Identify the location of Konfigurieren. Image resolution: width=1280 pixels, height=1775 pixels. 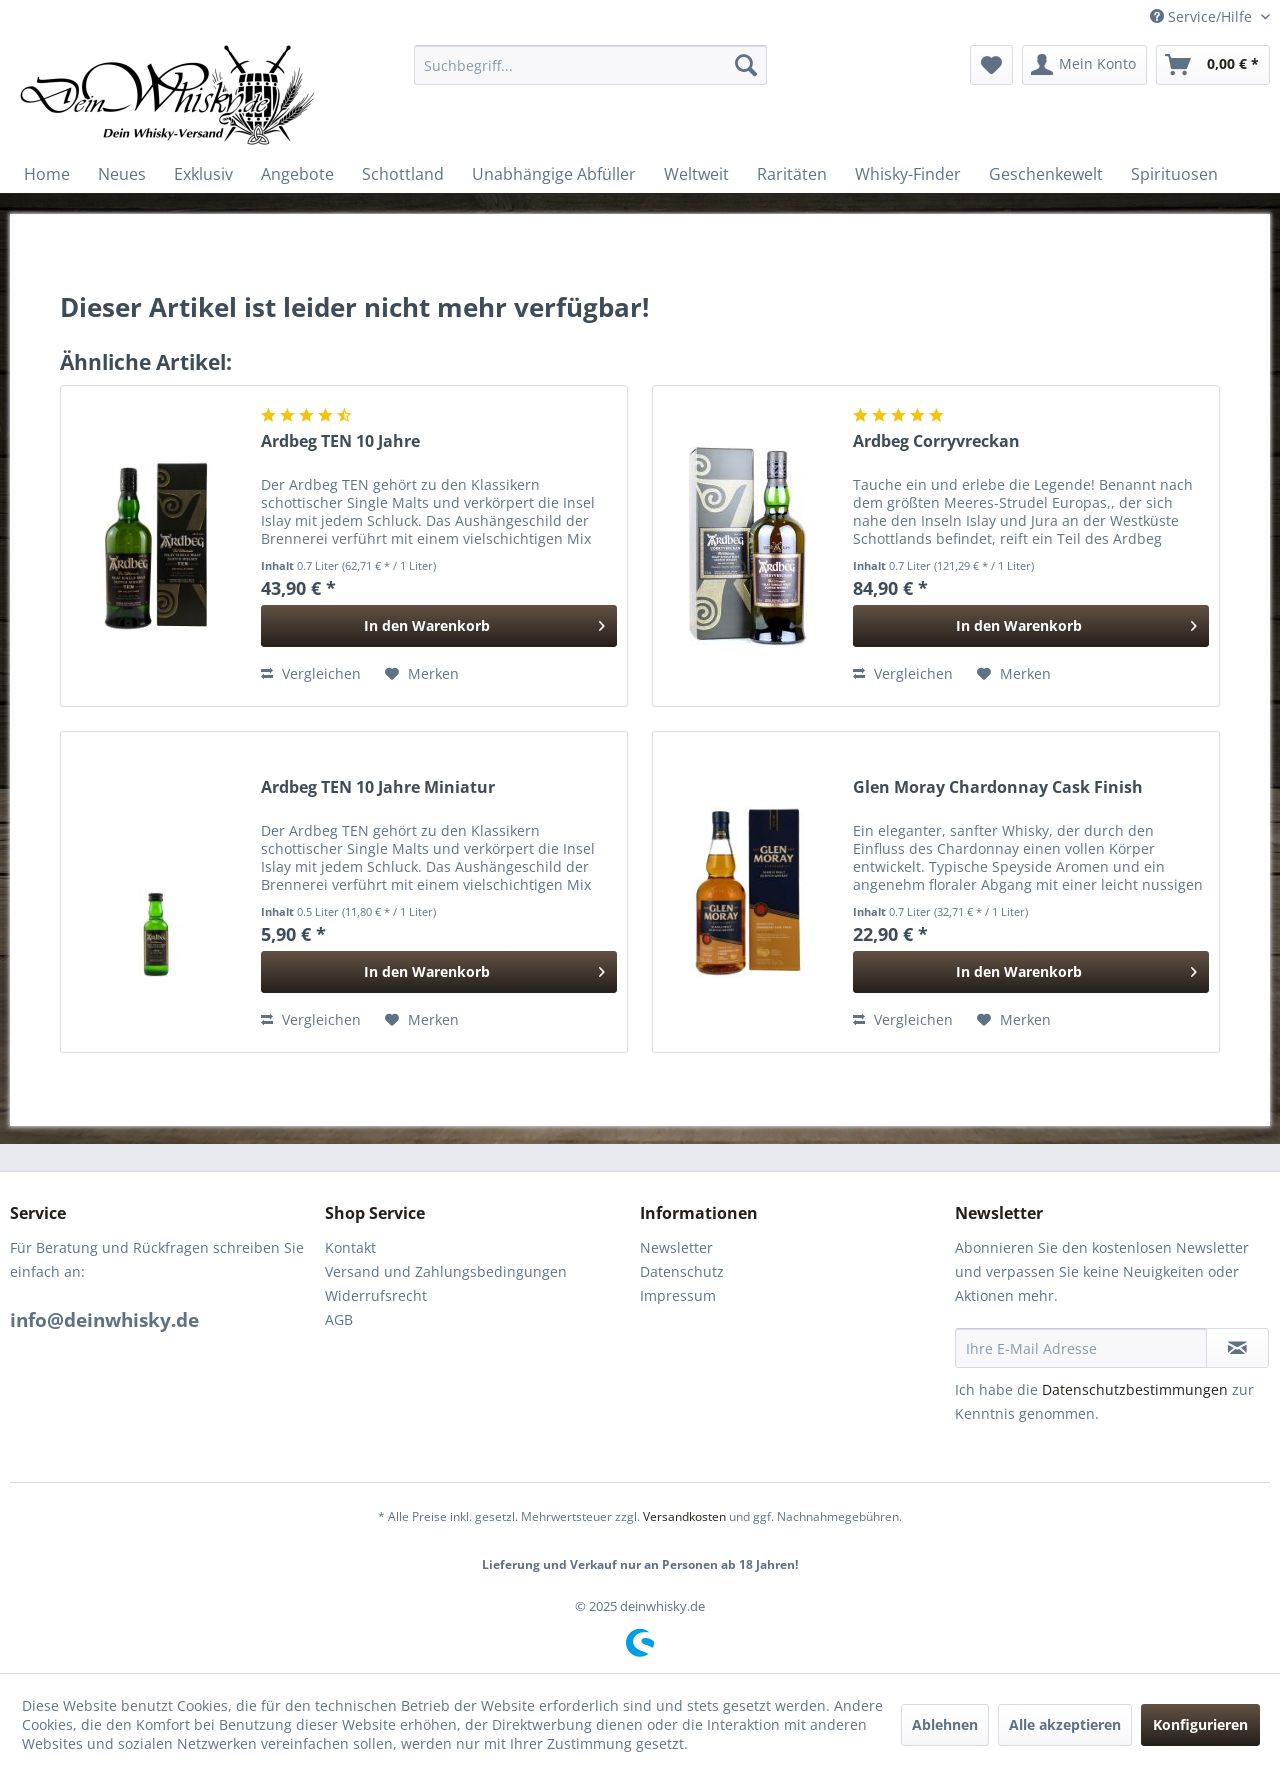
(1200, 1724).